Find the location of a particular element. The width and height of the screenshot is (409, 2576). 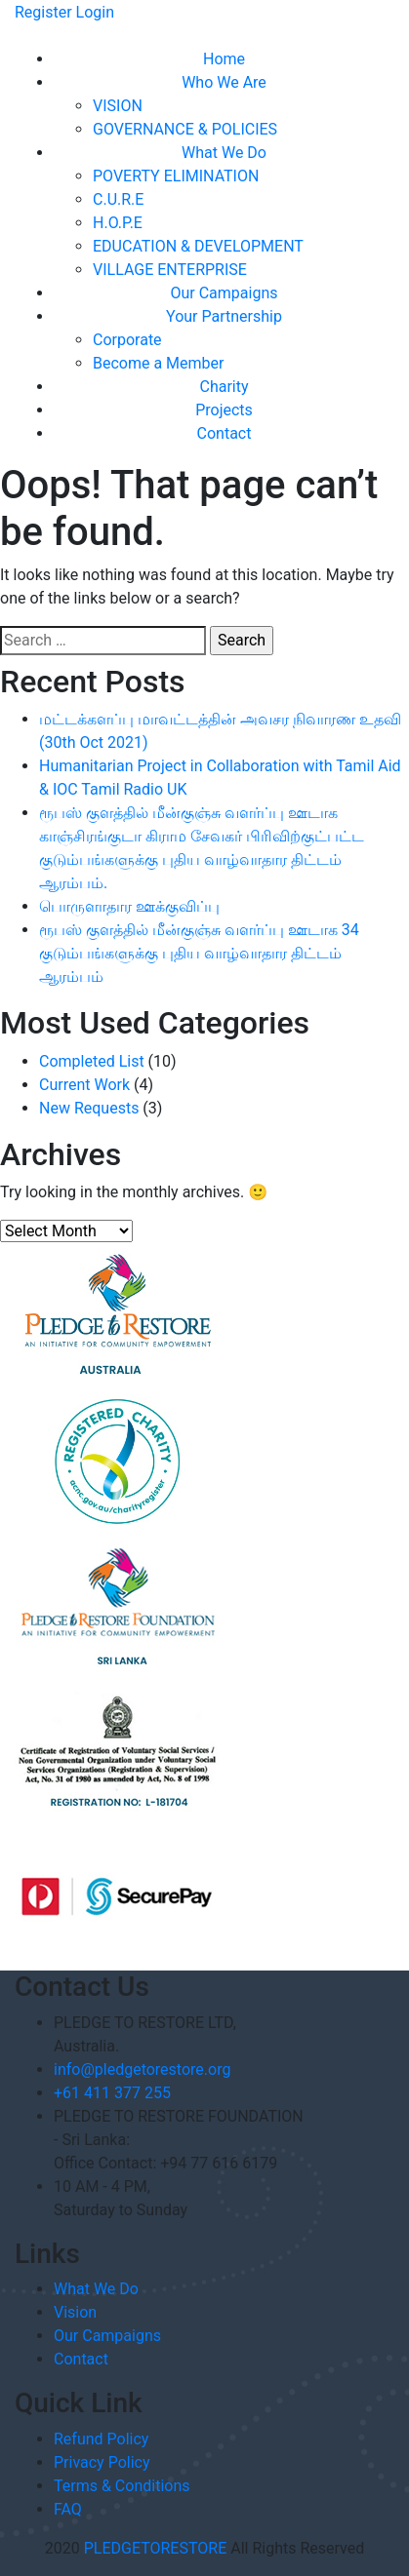

Completed List is located at coordinates (91, 1061).